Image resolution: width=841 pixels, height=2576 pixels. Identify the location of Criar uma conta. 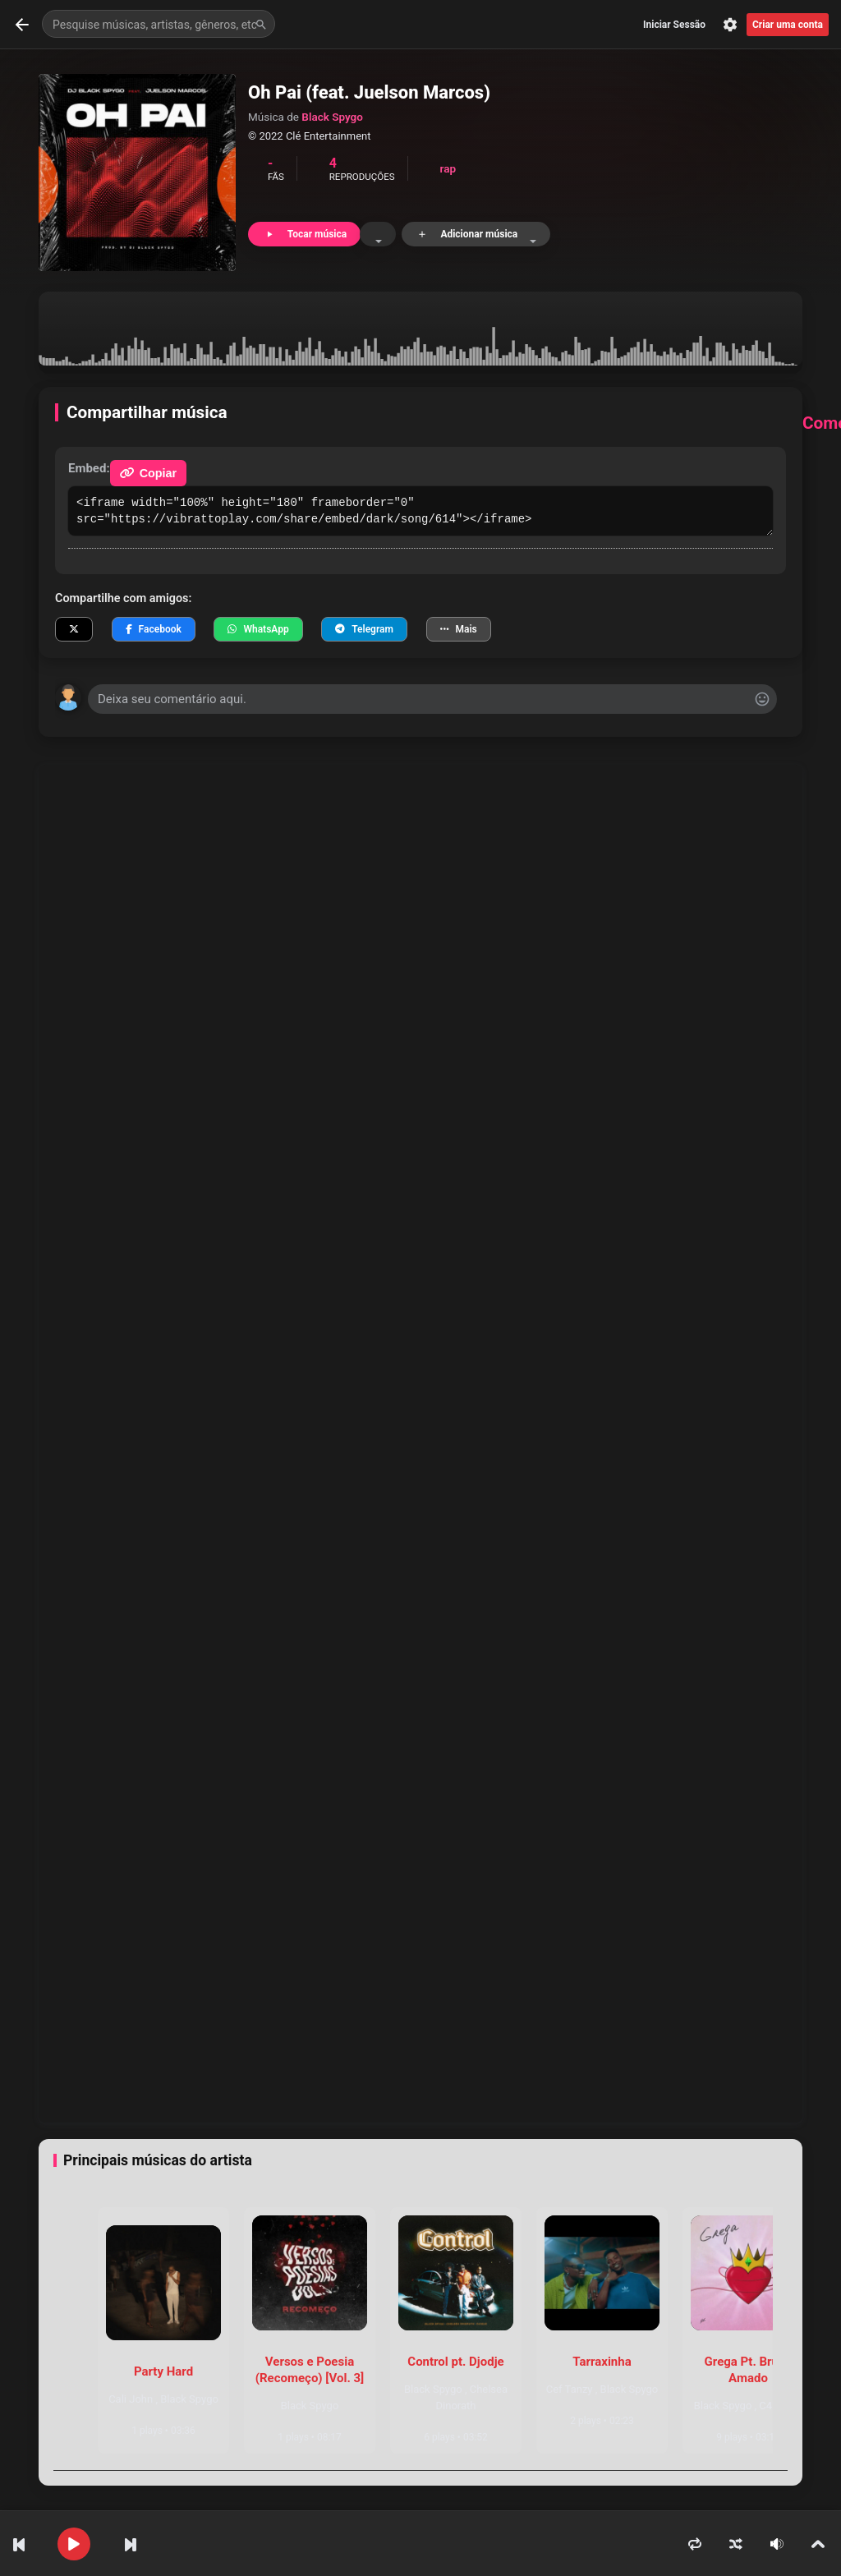
(787, 24).